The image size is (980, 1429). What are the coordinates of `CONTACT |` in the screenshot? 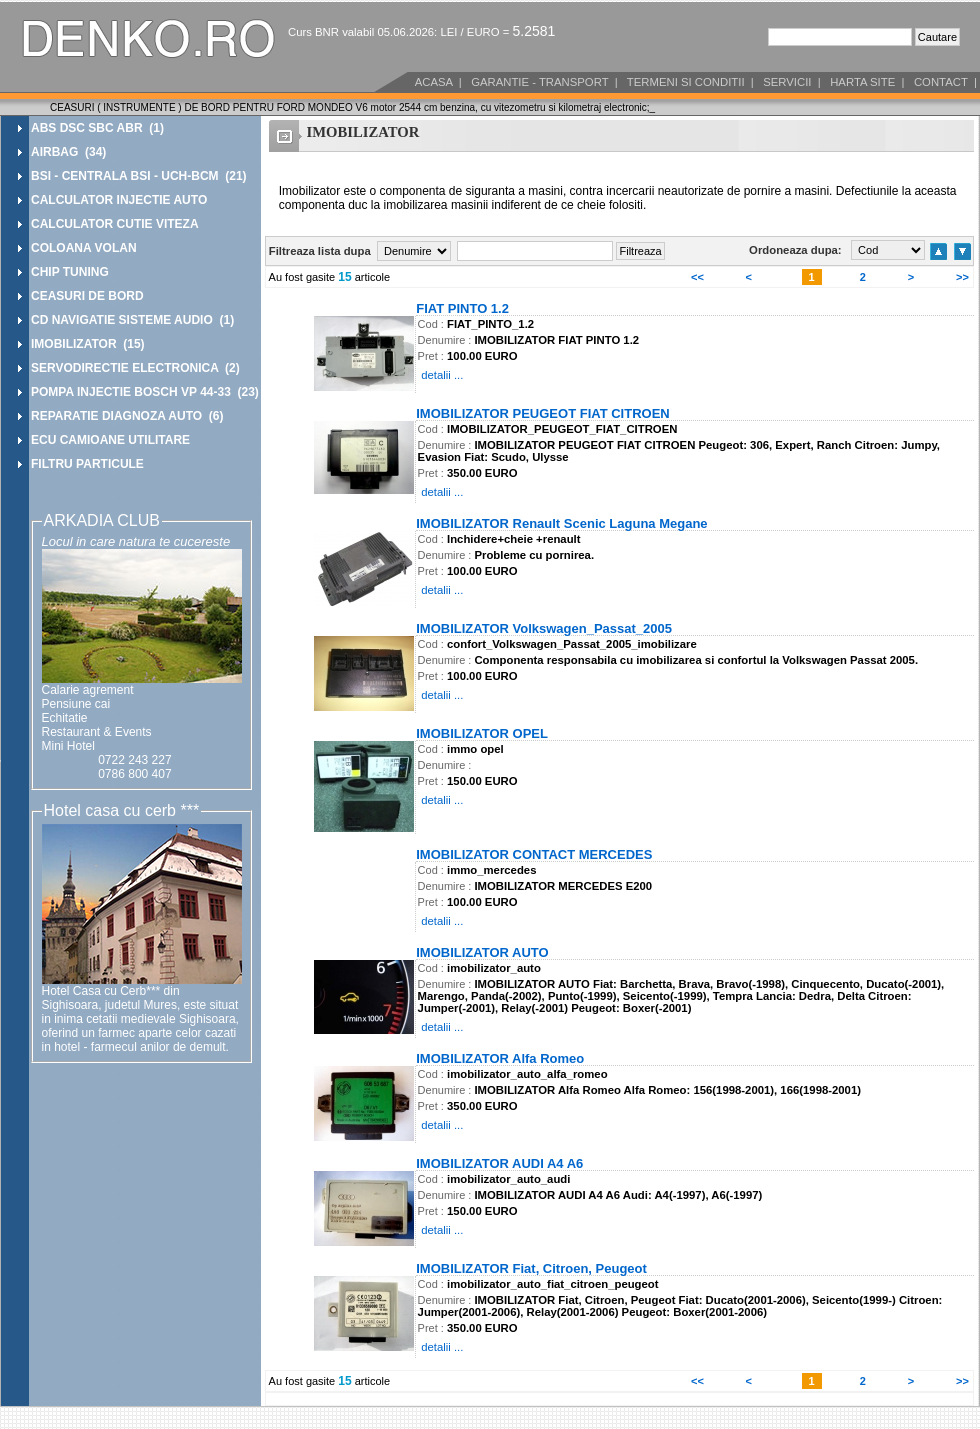 It's located at (944, 82).